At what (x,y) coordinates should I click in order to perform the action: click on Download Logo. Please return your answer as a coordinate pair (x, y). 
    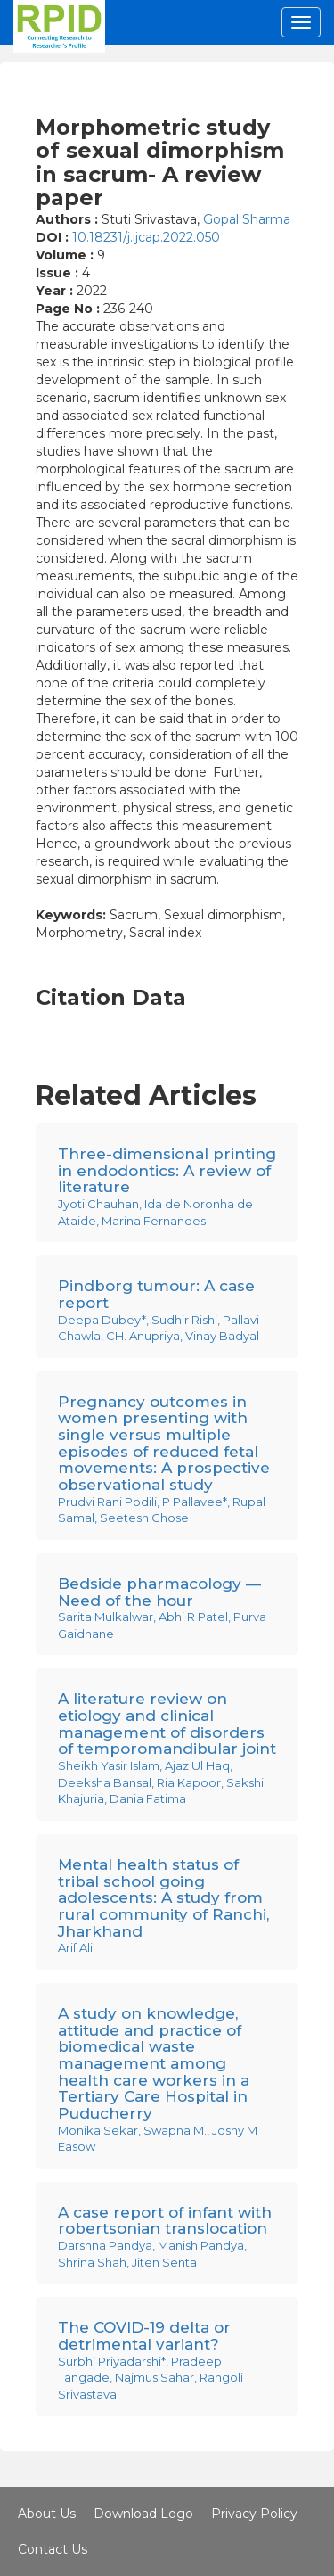
    Looking at the image, I should click on (143, 2514).